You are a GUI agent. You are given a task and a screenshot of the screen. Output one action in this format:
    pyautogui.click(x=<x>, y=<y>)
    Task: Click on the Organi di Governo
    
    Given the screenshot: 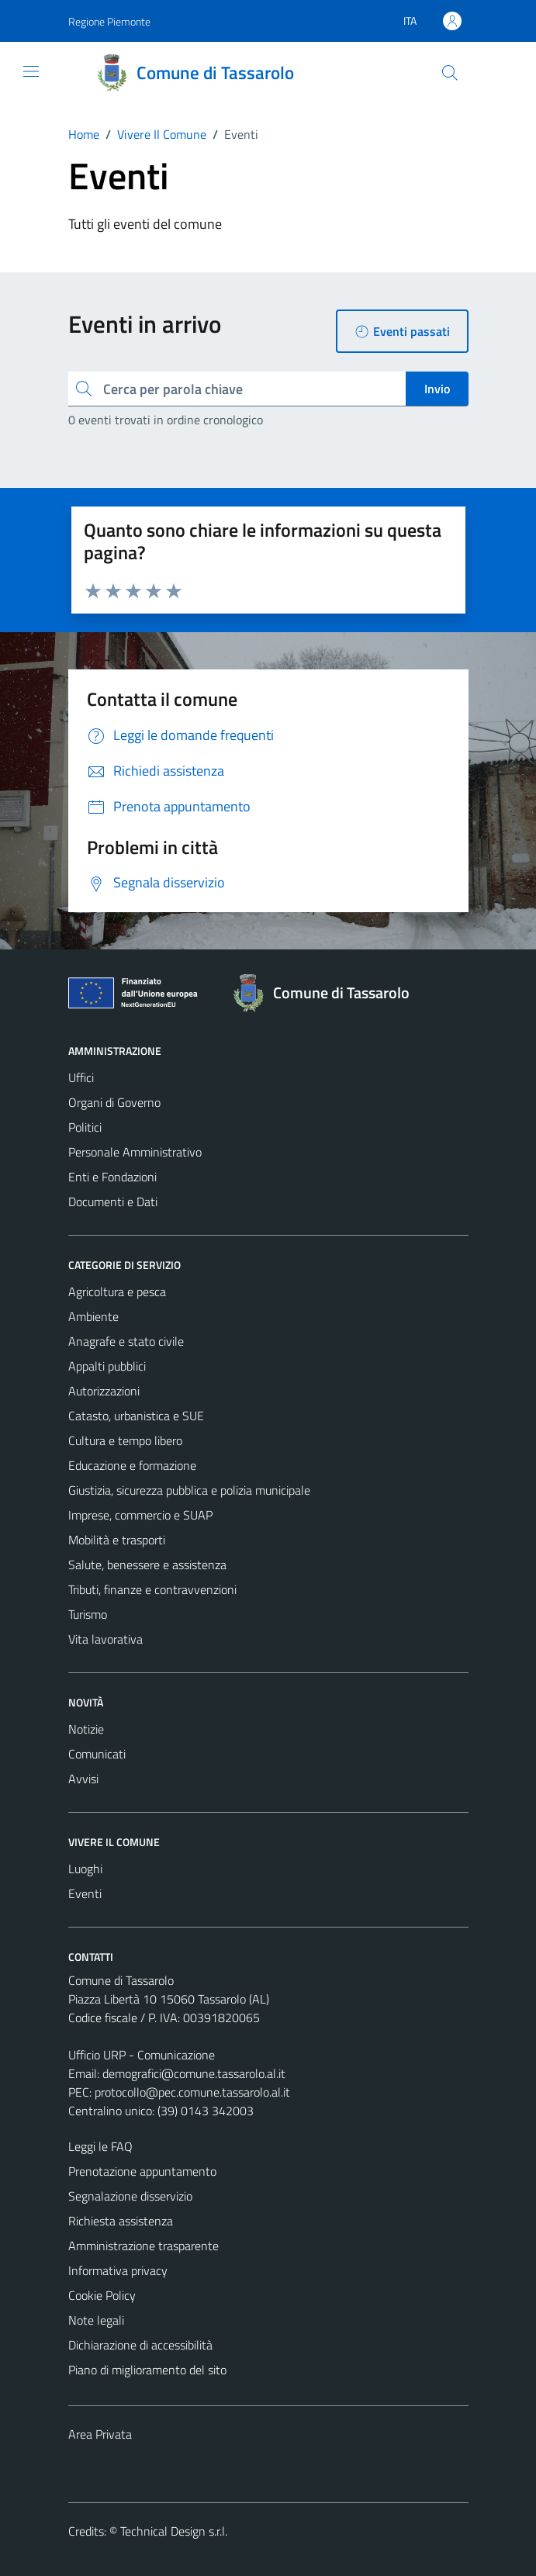 What is the action you would take?
    pyautogui.click(x=114, y=1102)
    